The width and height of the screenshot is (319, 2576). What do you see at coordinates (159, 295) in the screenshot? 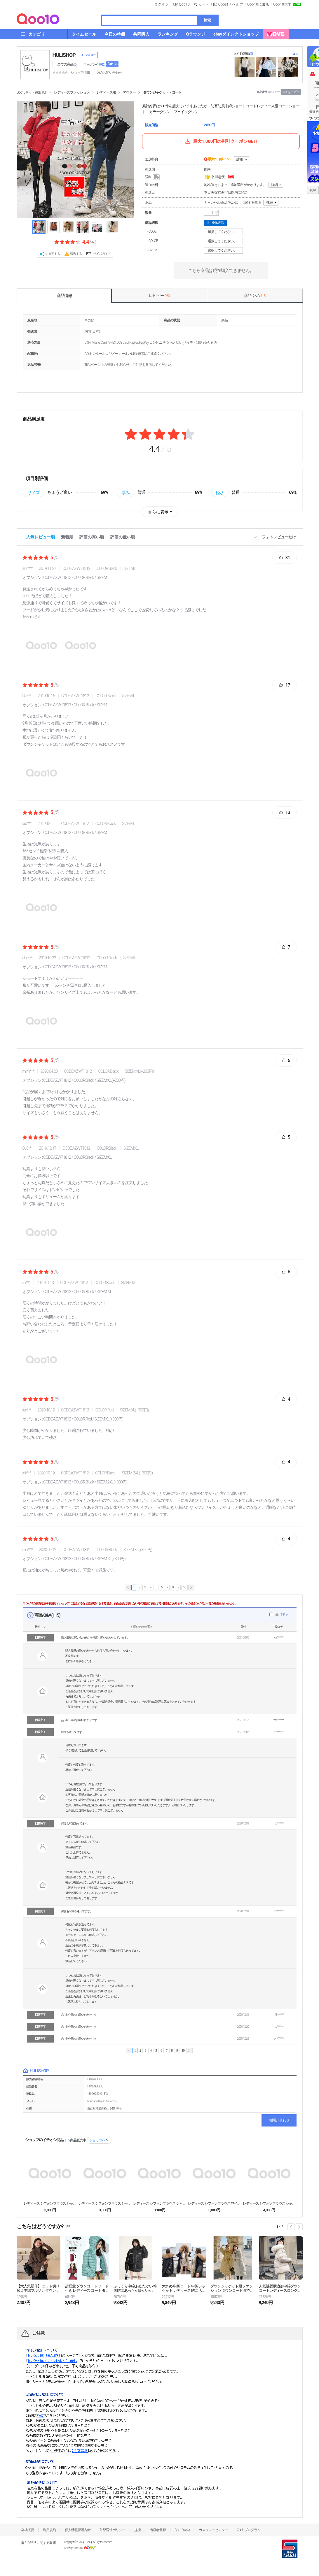
I see `レビュー` at bounding box center [159, 295].